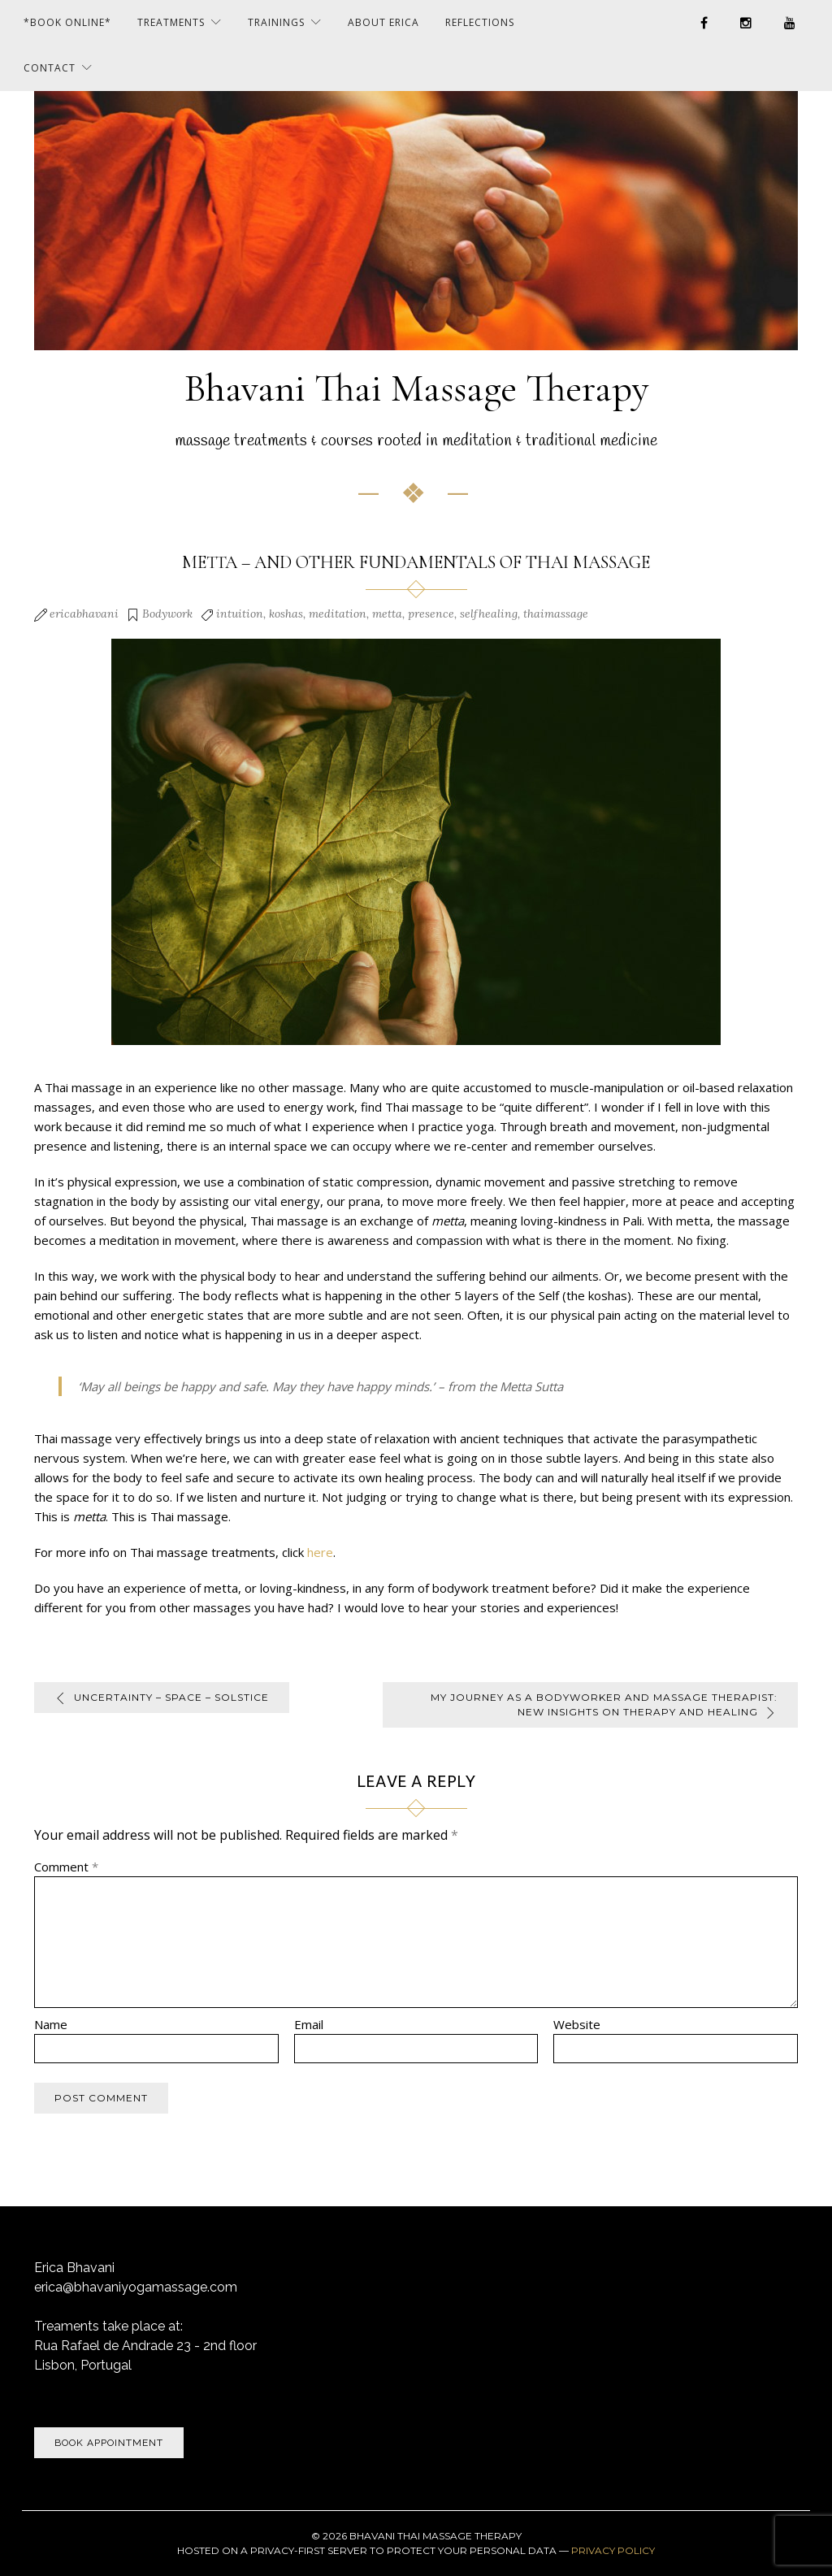  What do you see at coordinates (84, 613) in the screenshot?
I see `ericabhavani` at bounding box center [84, 613].